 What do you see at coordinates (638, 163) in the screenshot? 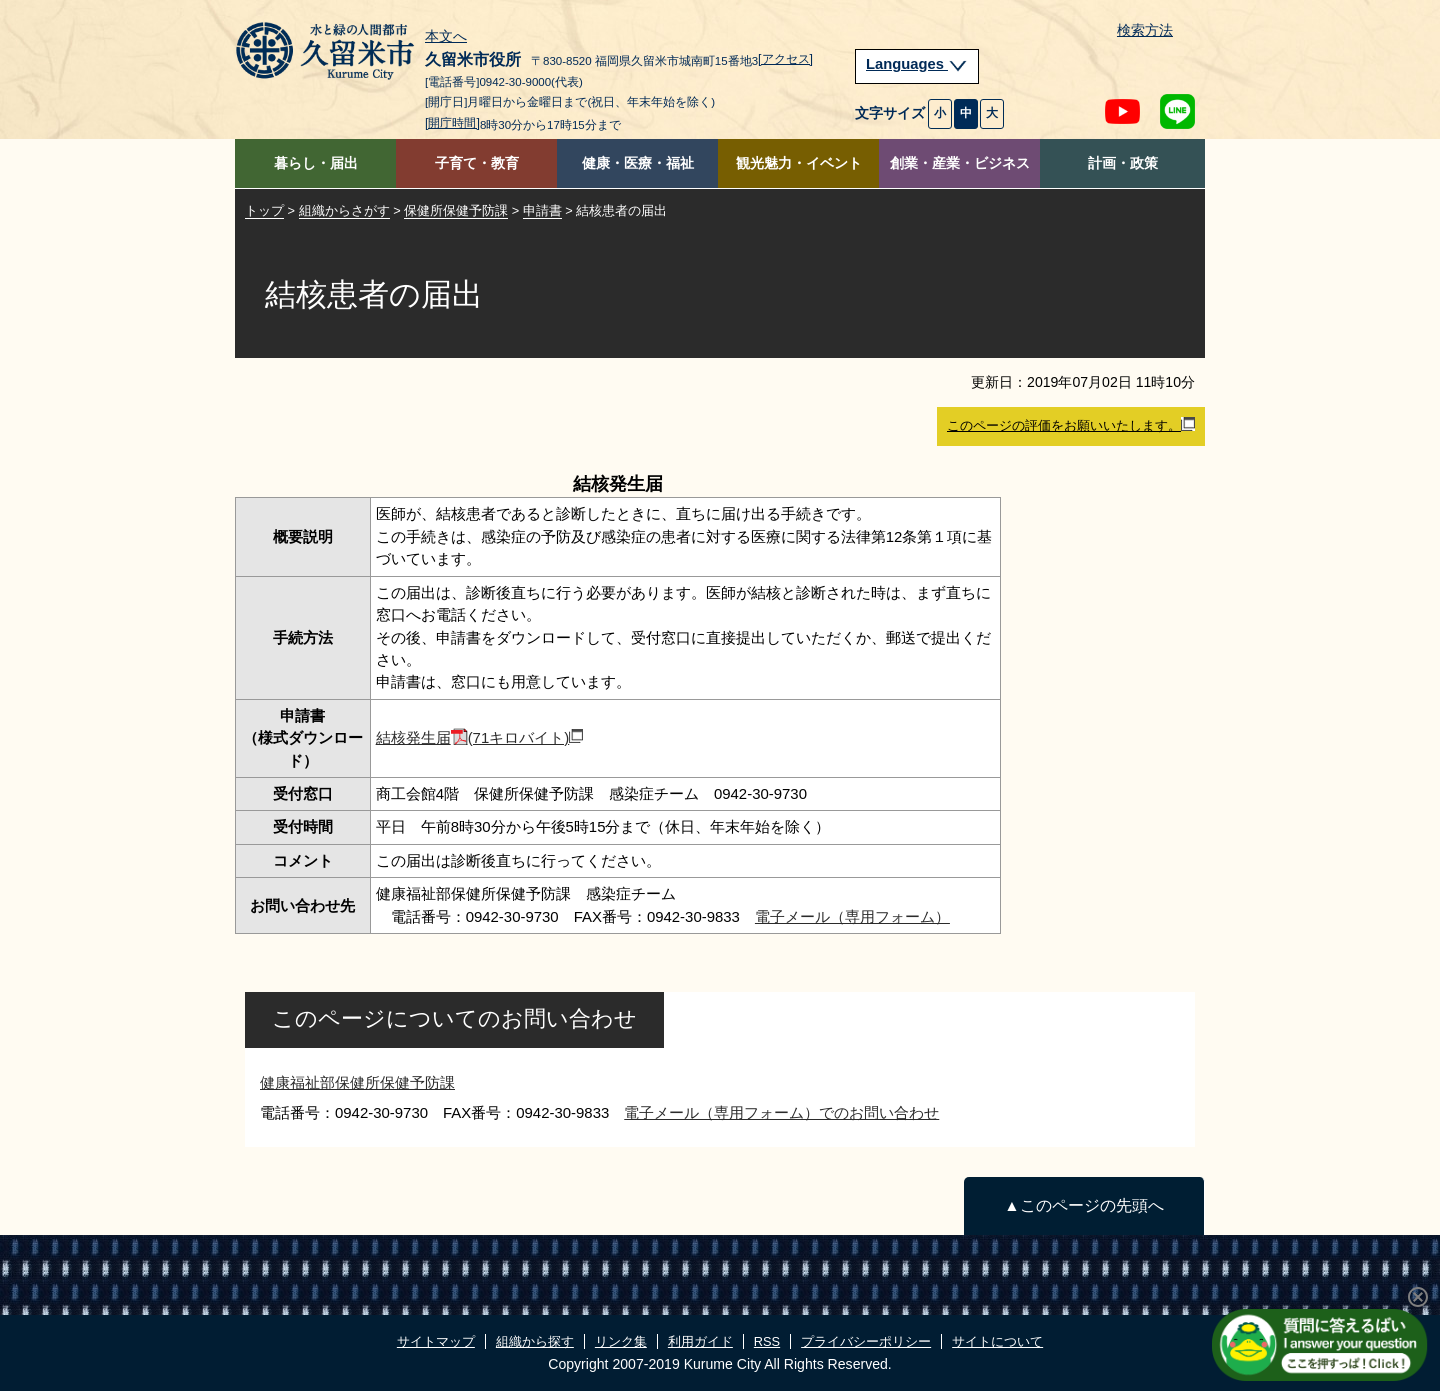
I see `健康・医療・福祉` at bounding box center [638, 163].